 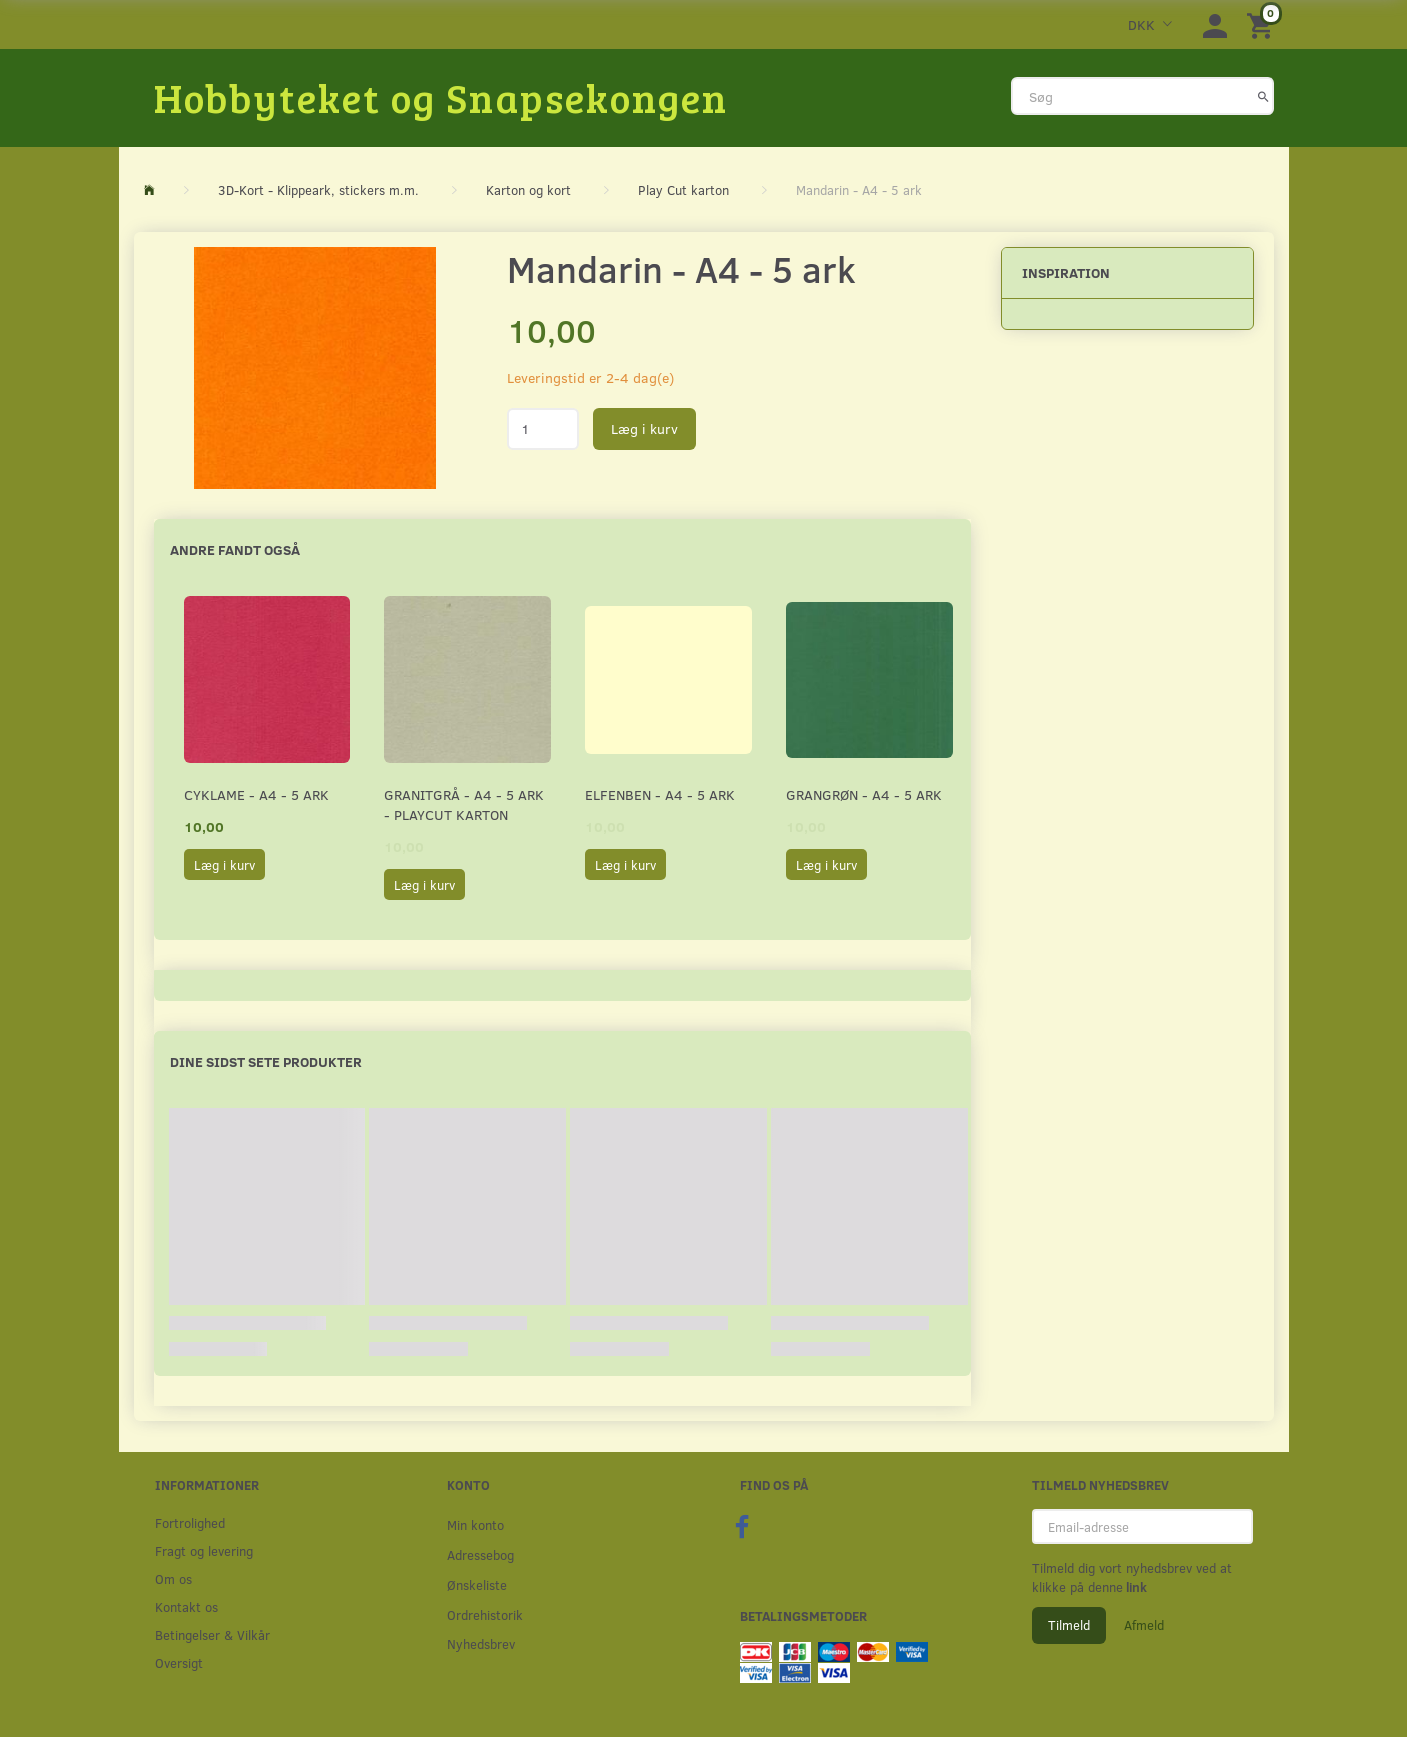 I want to click on Cyklame - A4 - 5 ark, so click(x=256, y=794).